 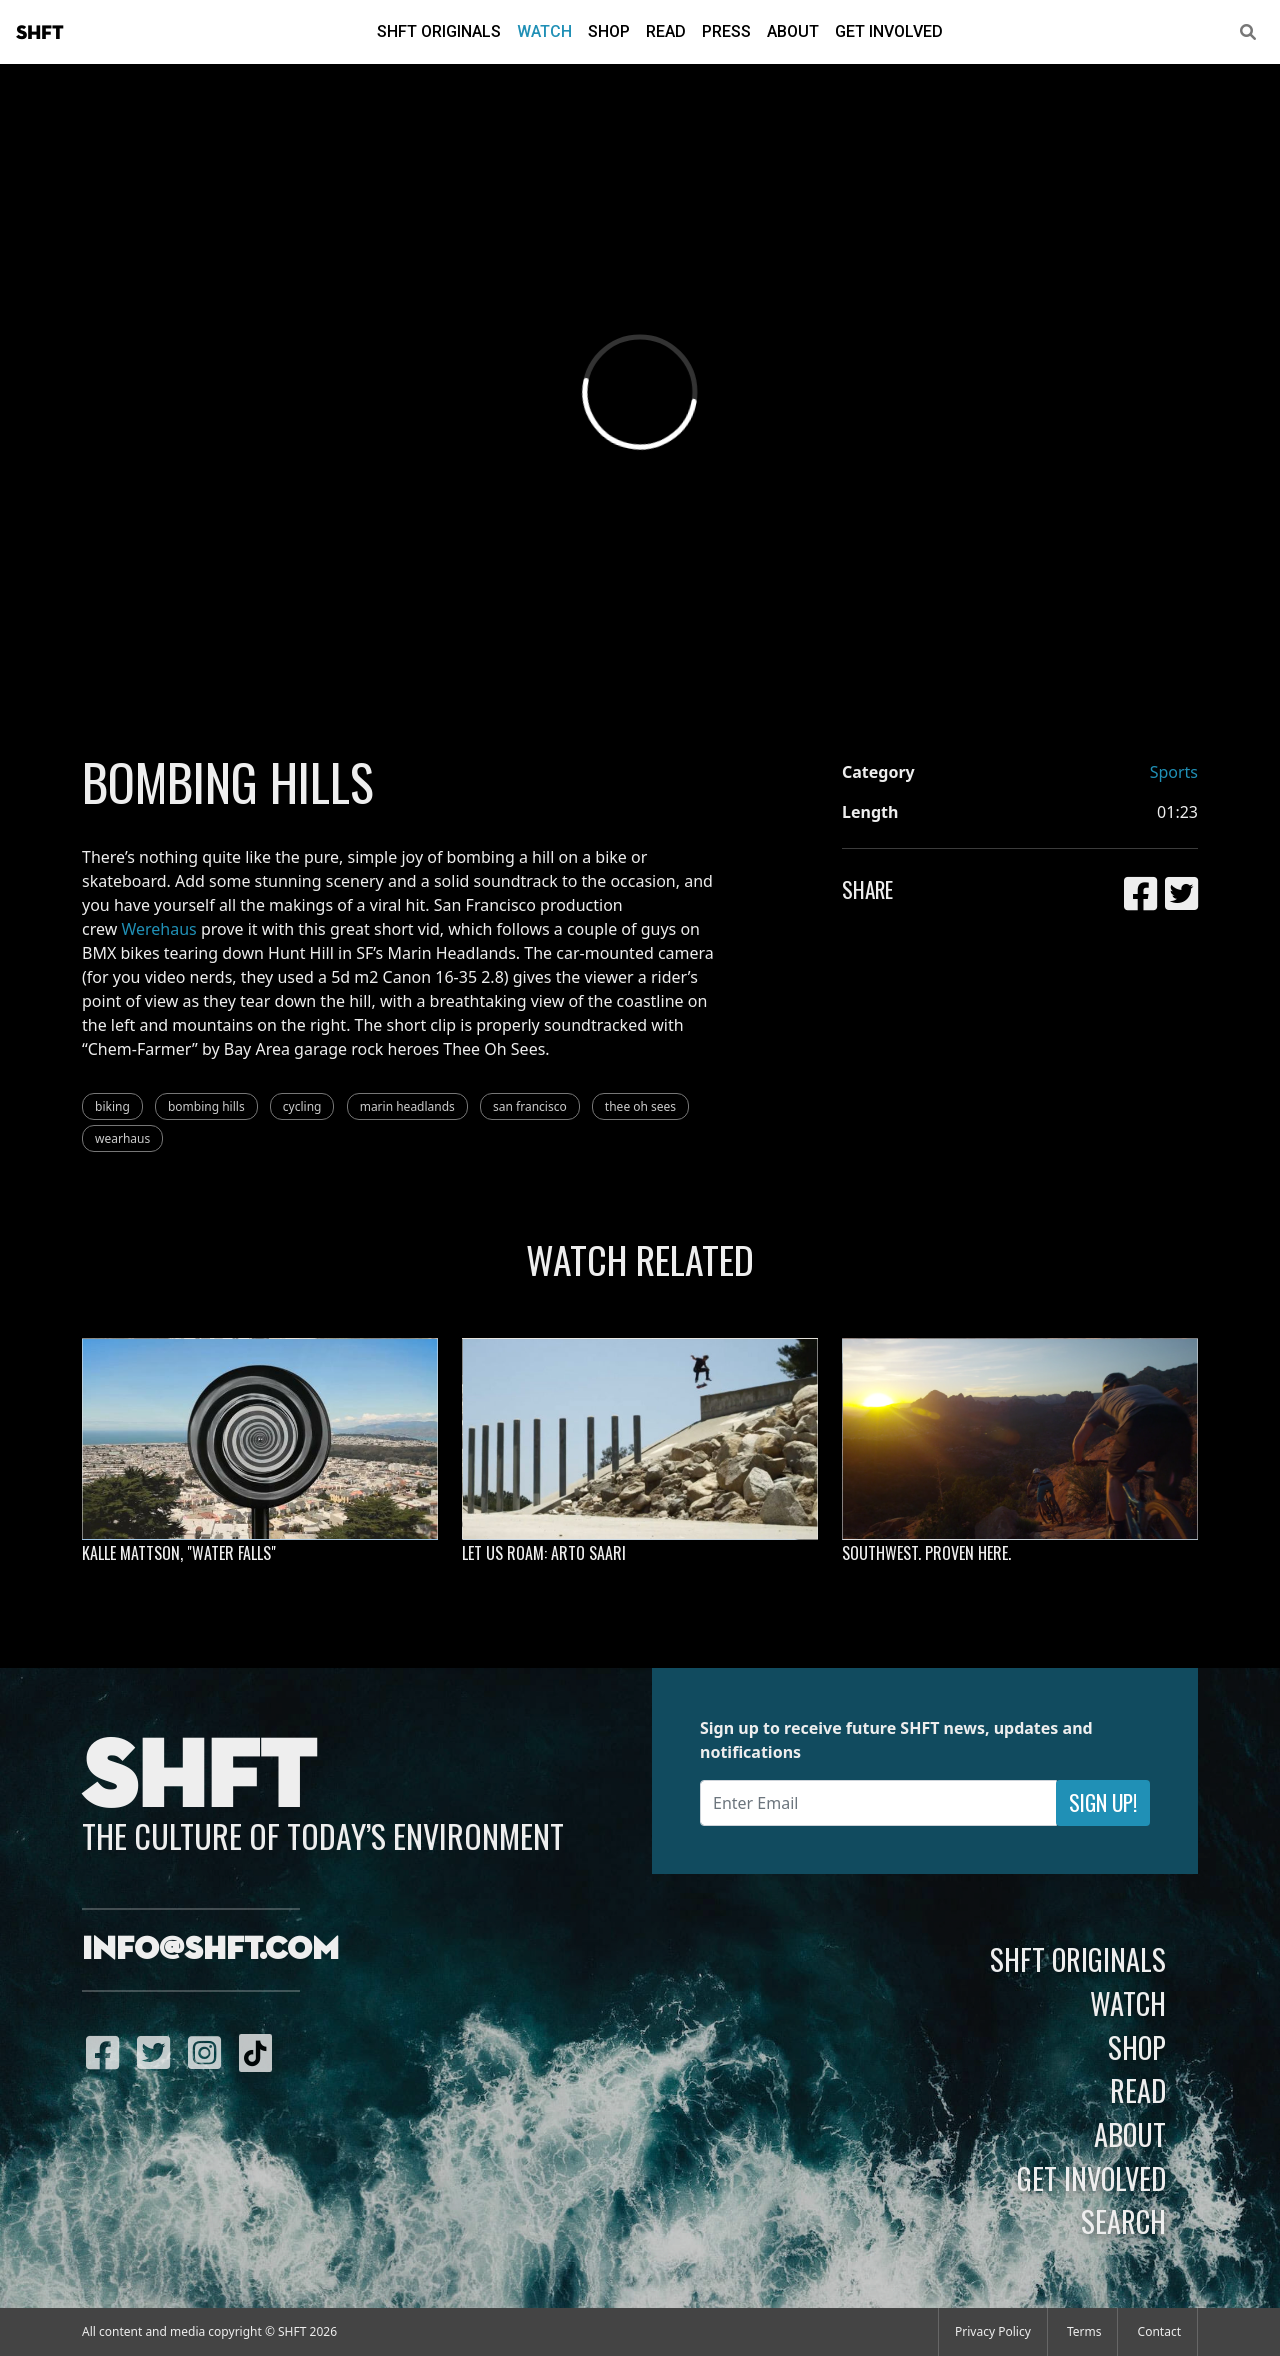 I want to click on bombing hills, so click(x=206, y=1106).